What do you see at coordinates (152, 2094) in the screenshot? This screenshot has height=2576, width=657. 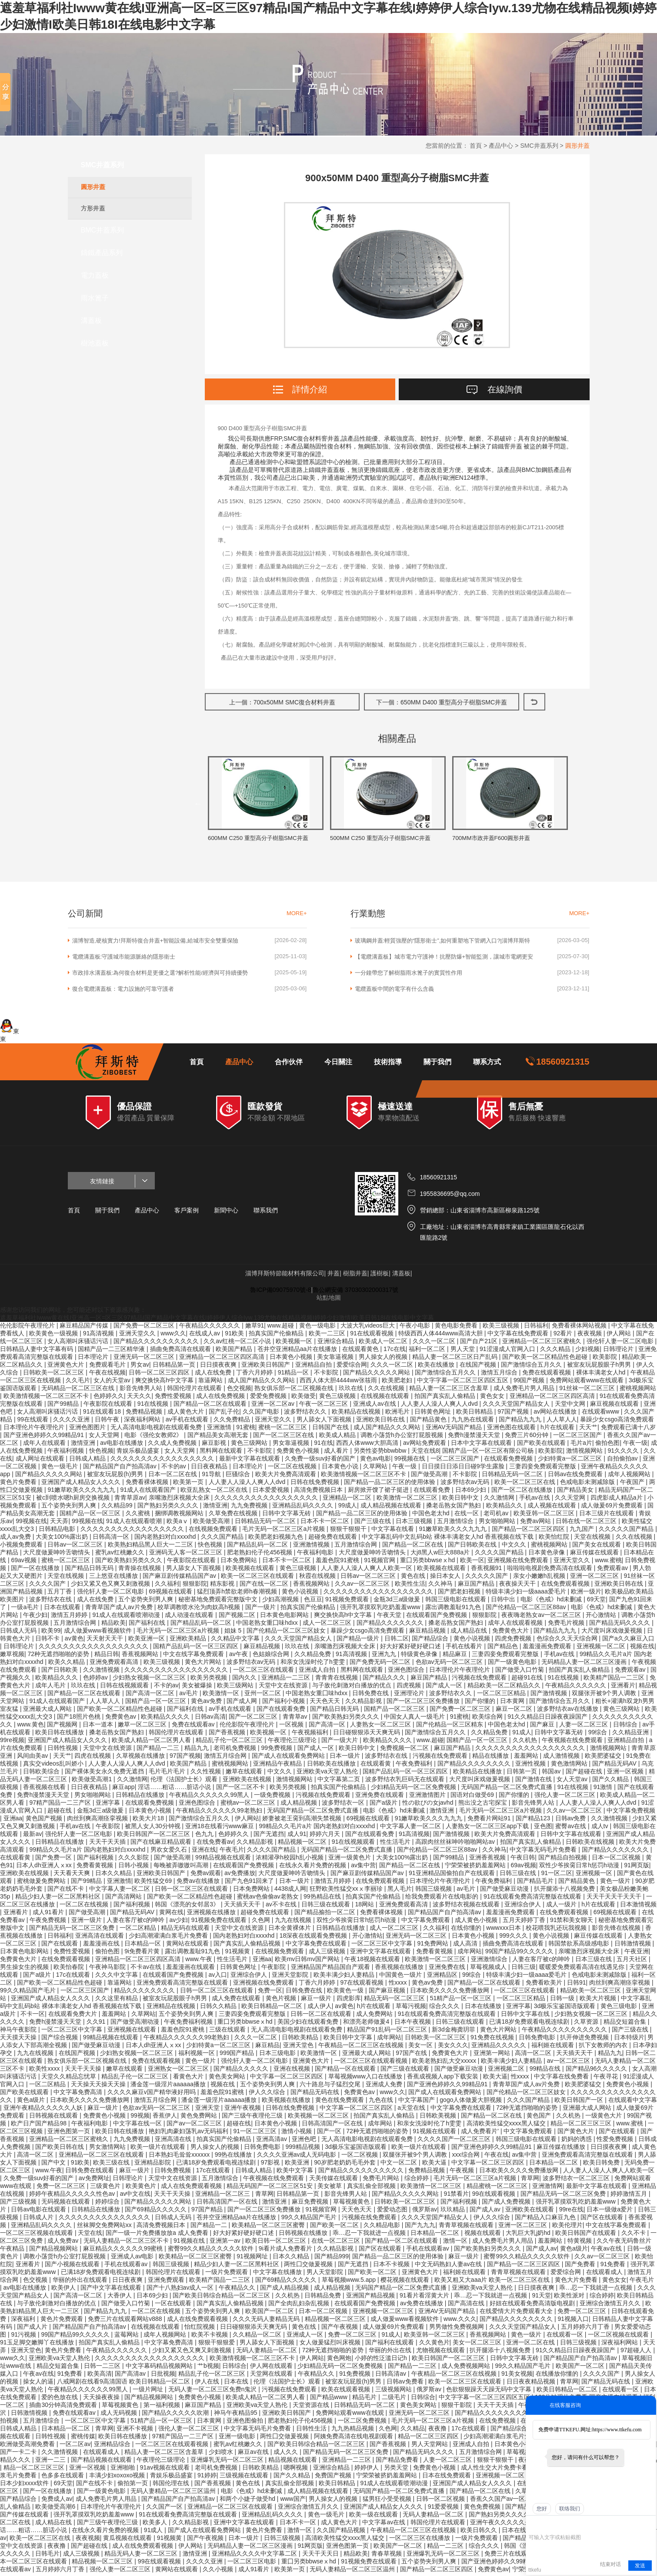 I see `久久久久麻豆v国产精华液好用吗` at bounding box center [152, 2094].